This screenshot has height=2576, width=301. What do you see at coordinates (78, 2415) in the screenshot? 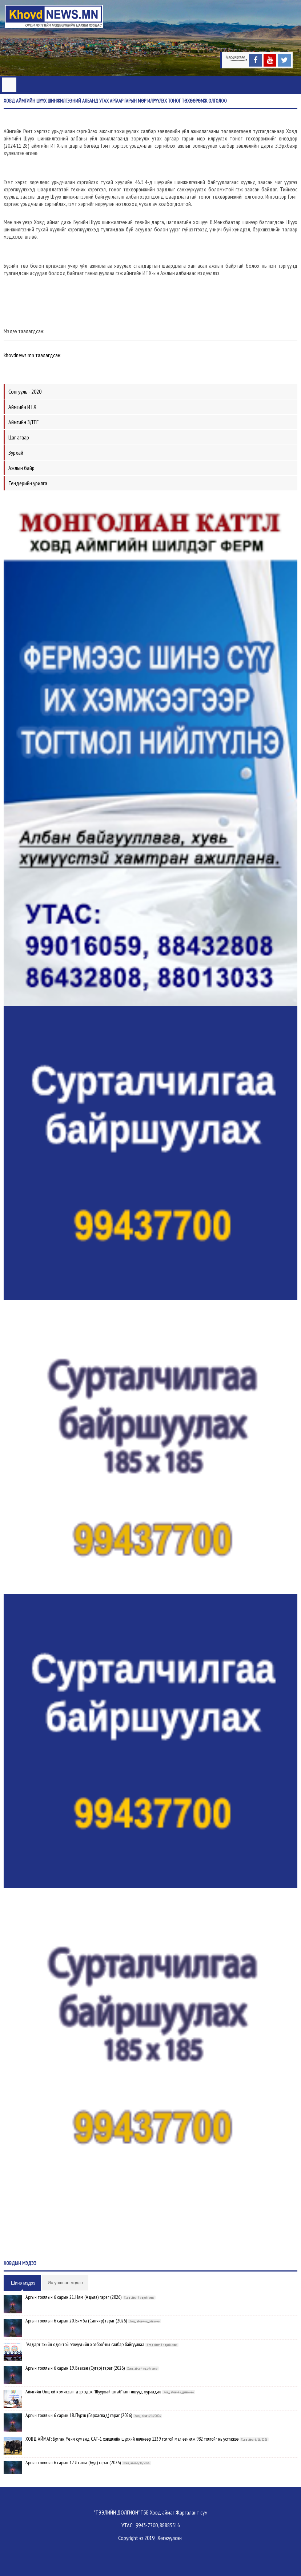
I see `Аргын тооллын 6 сарын 18. Пүрэв (Бархасвад) гараг (2026)` at bounding box center [78, 2415].